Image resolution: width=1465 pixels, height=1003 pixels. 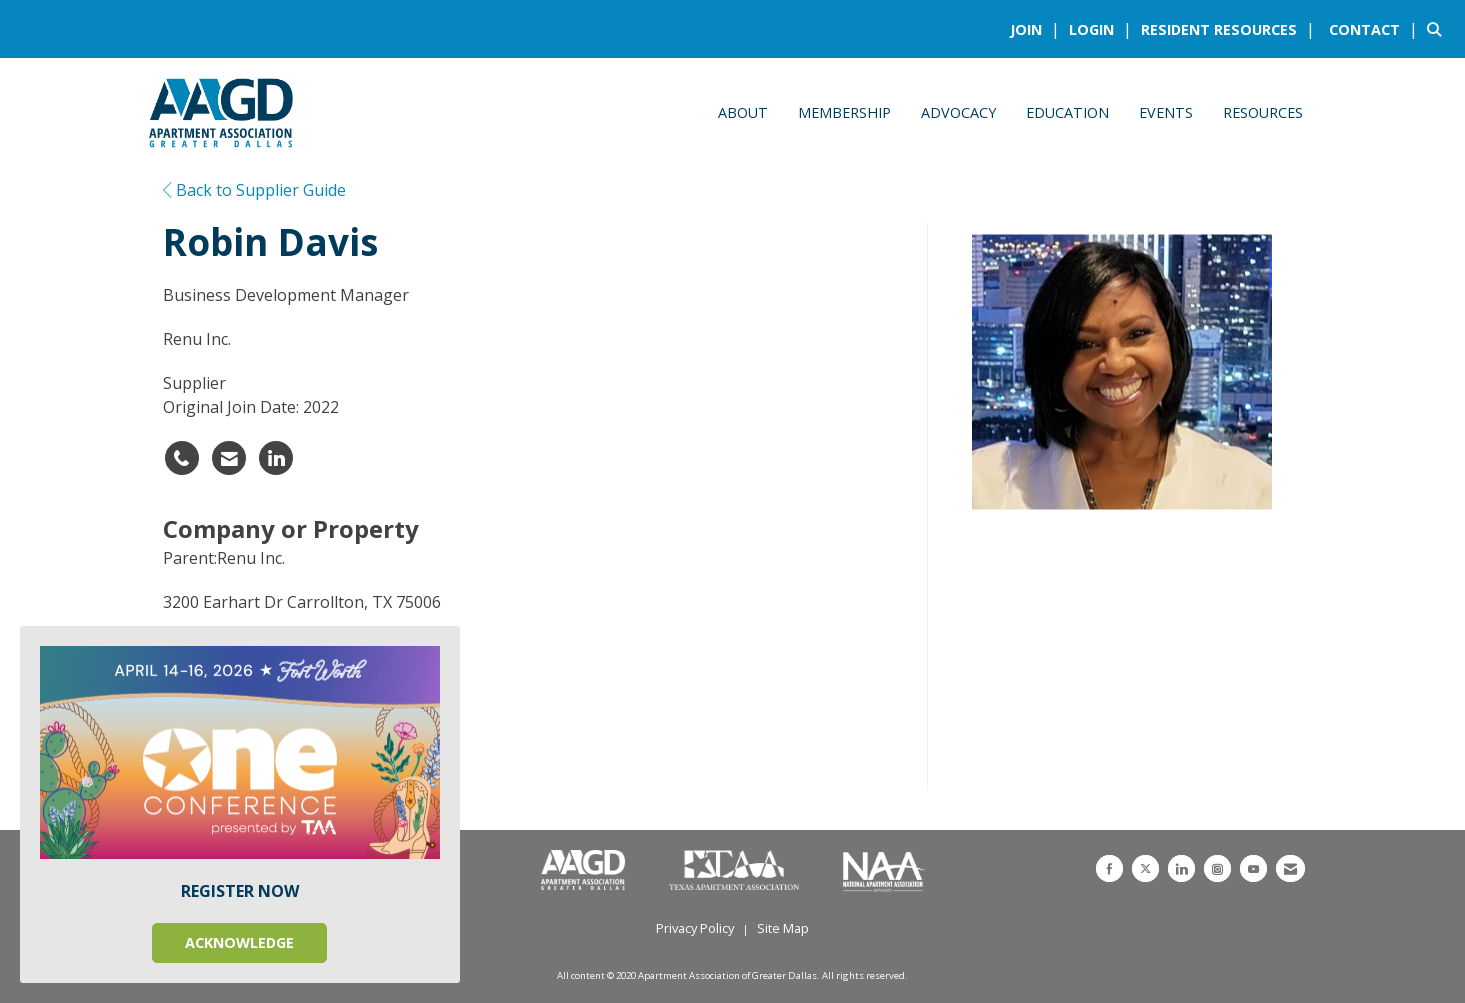 I want to click on Site Map, so click(x=783, y=928).